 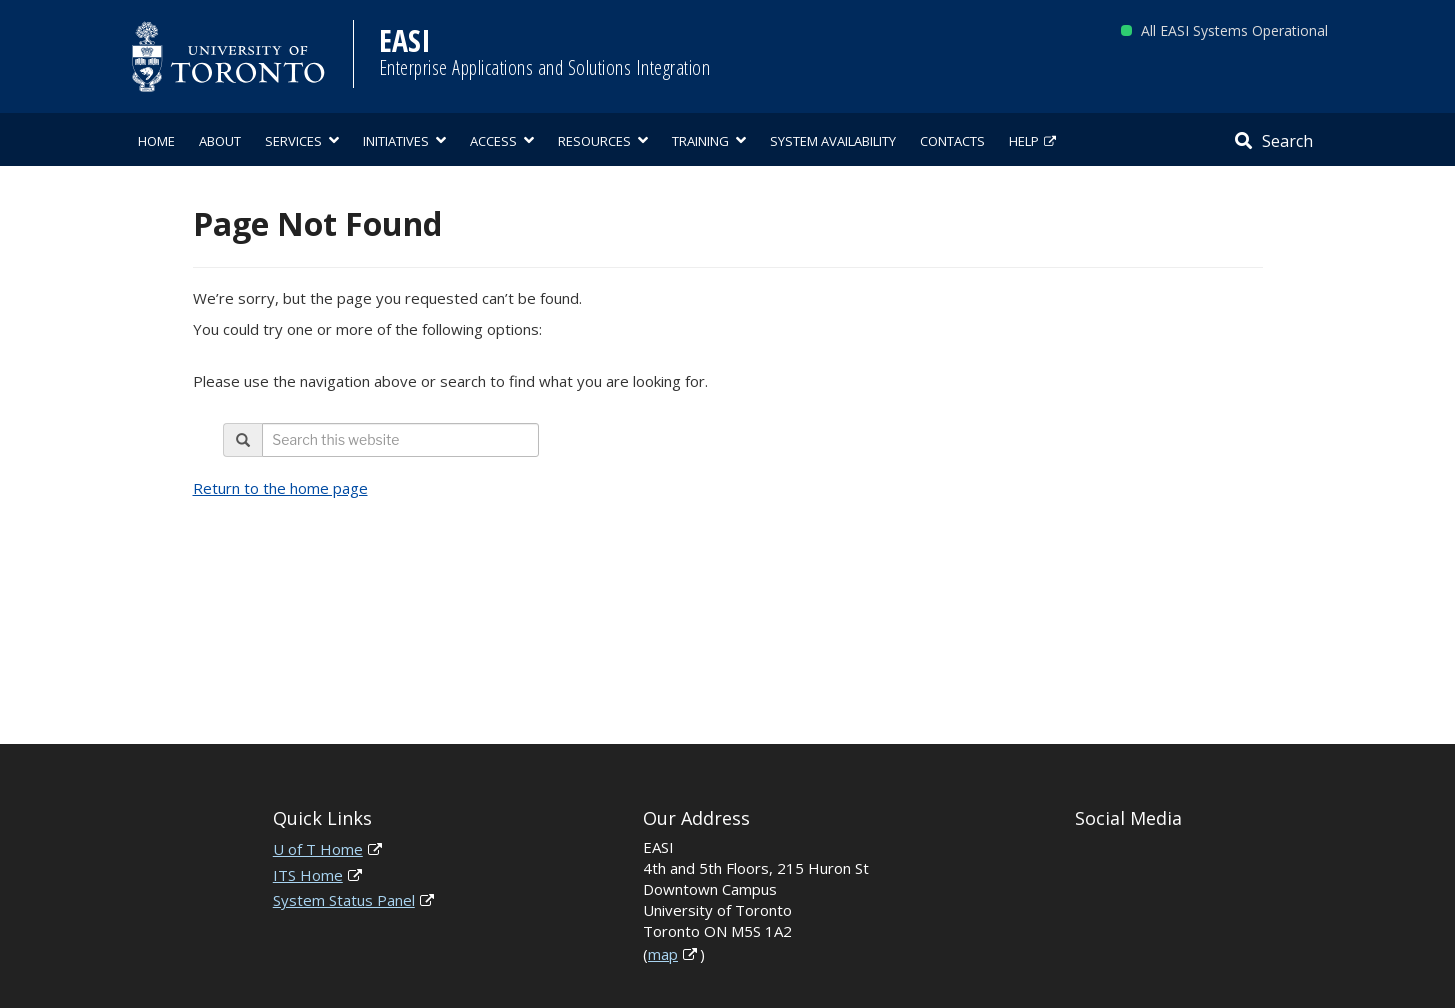 I want to click on Help, so click(x=1024, y=141).